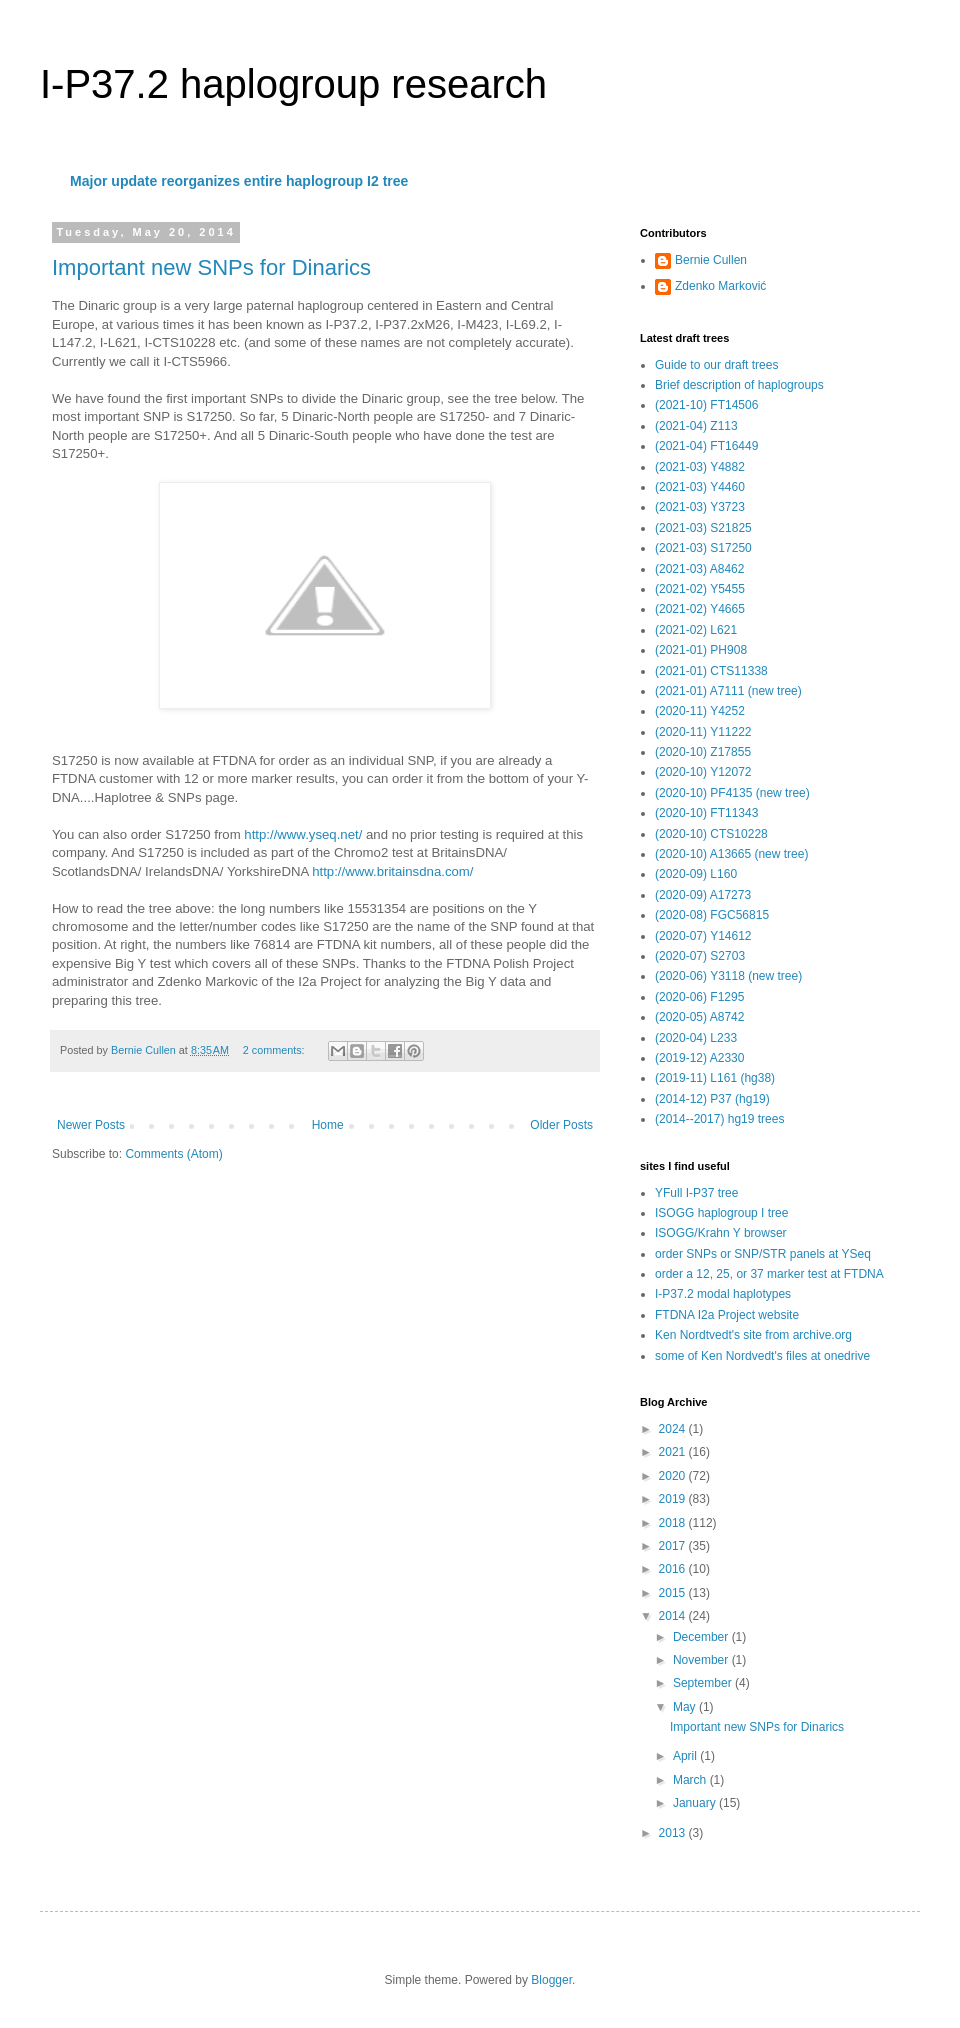 This screenshot has width=960, height=2028. I want to click on YFull I-P37 tree, so click(696, 1193).